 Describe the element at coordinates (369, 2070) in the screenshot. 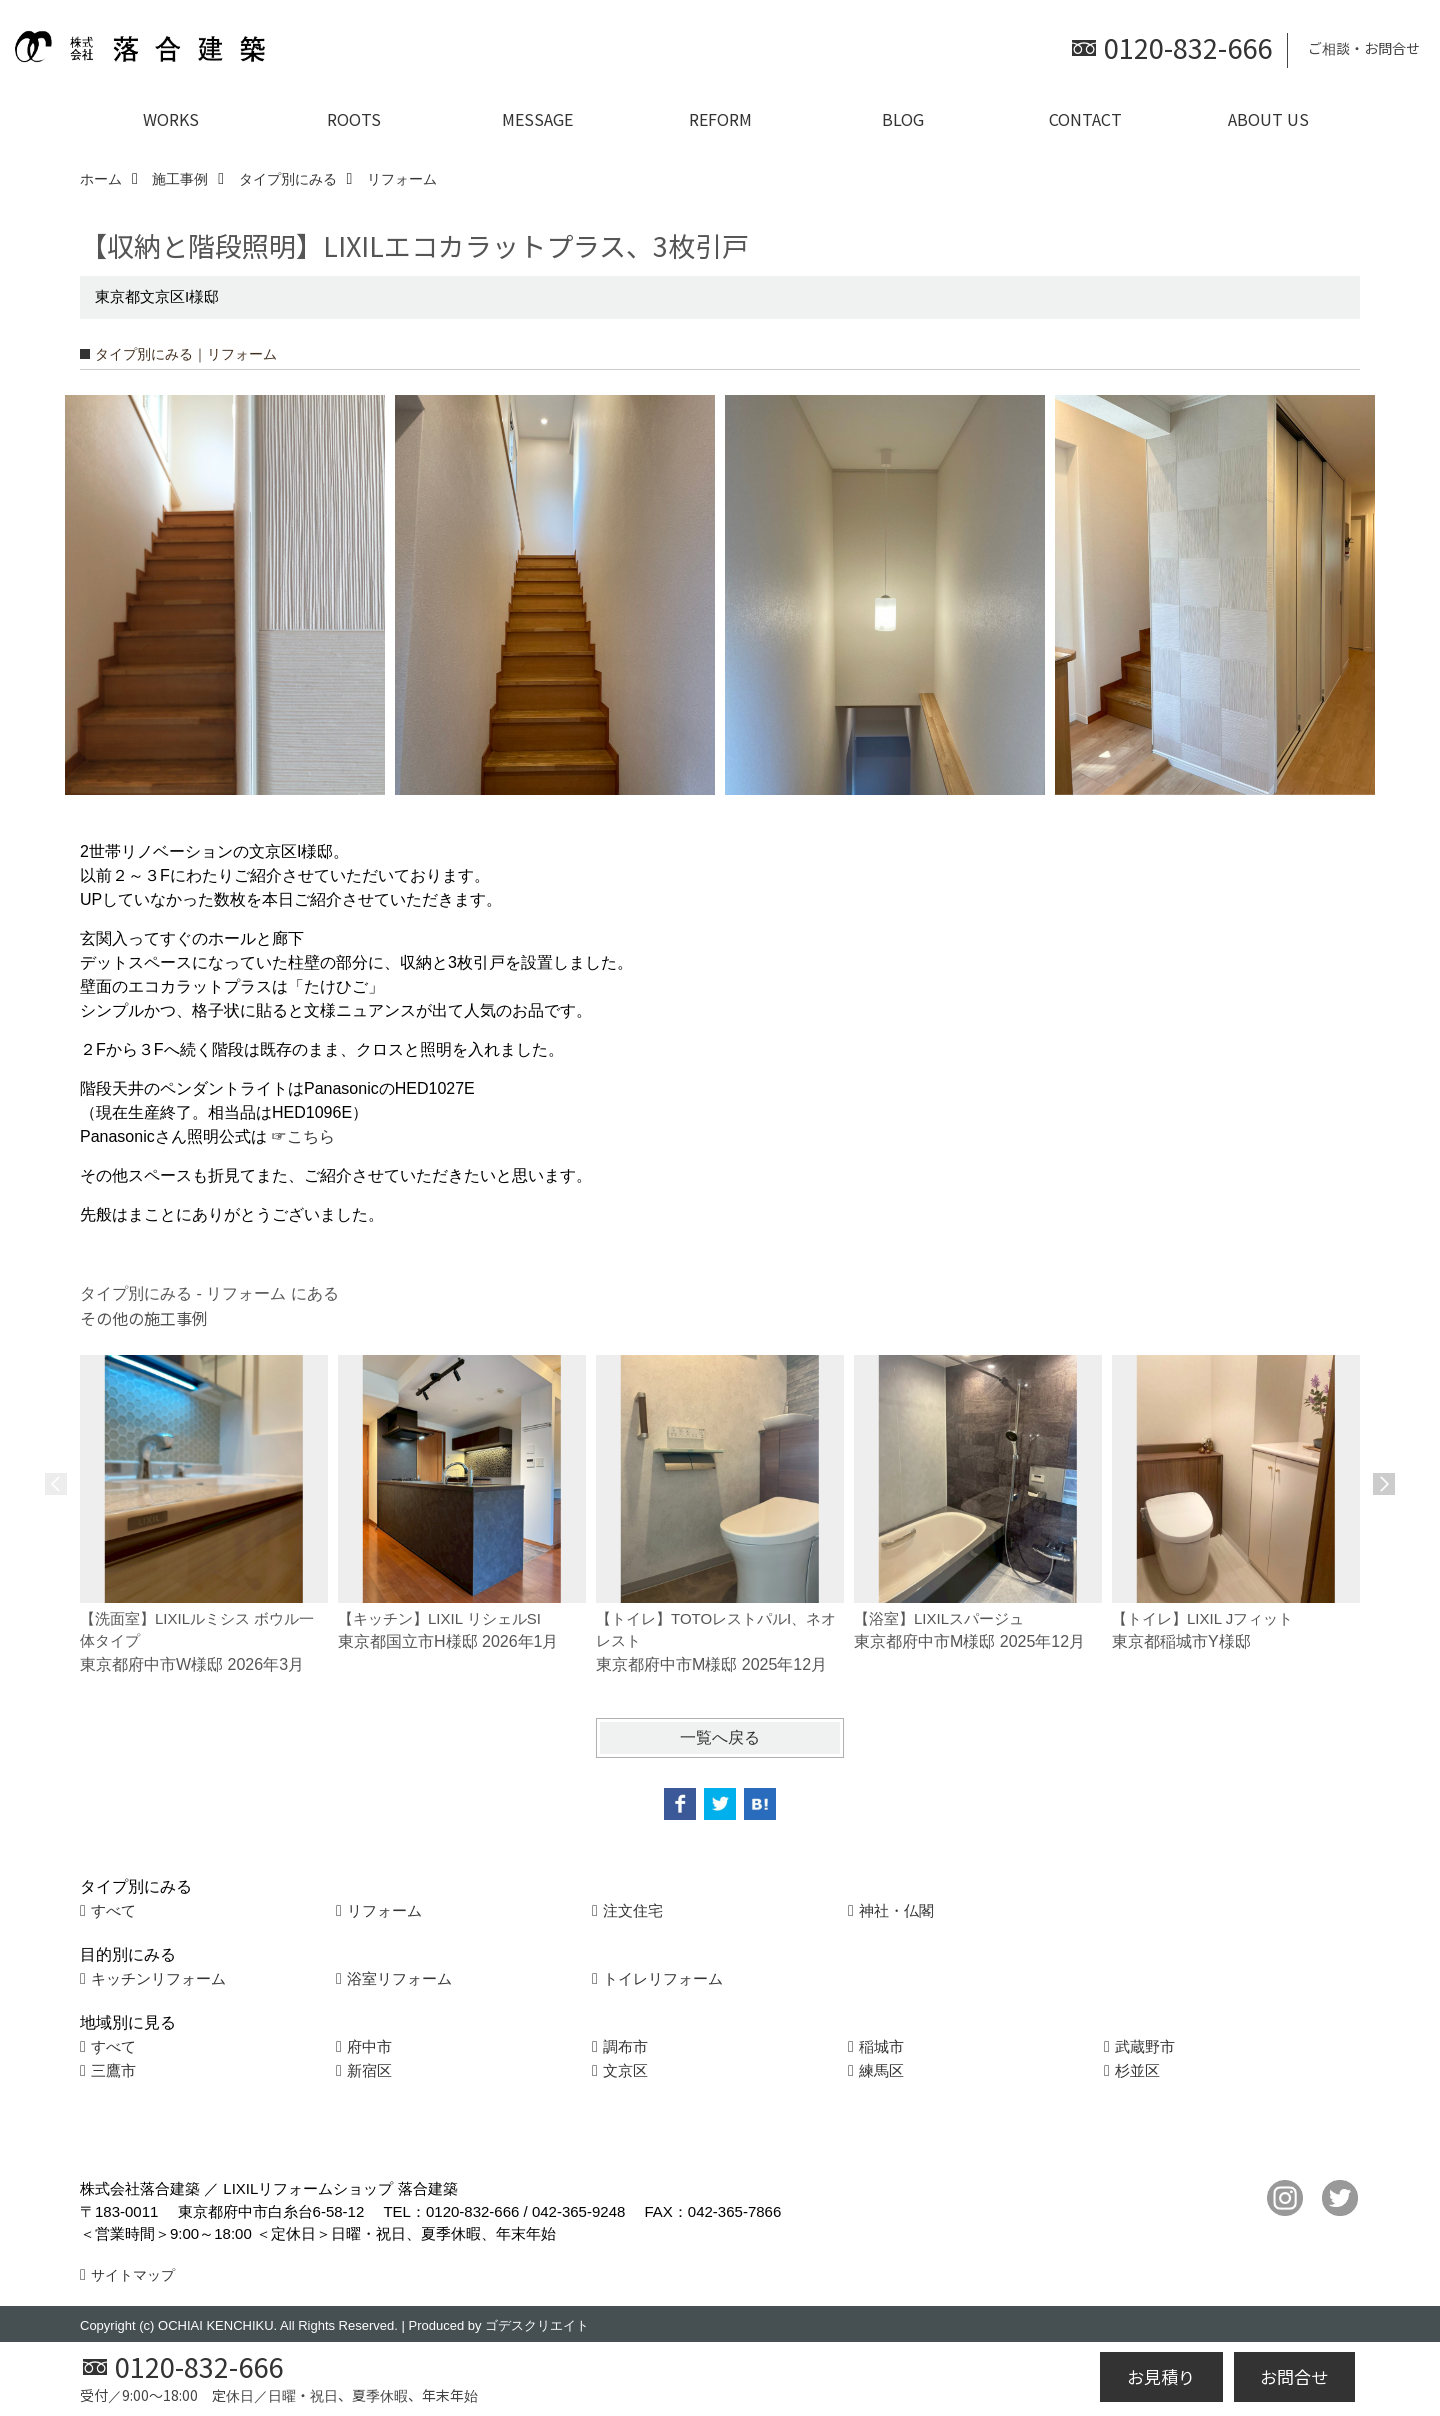

I see `新宿区` at that location.